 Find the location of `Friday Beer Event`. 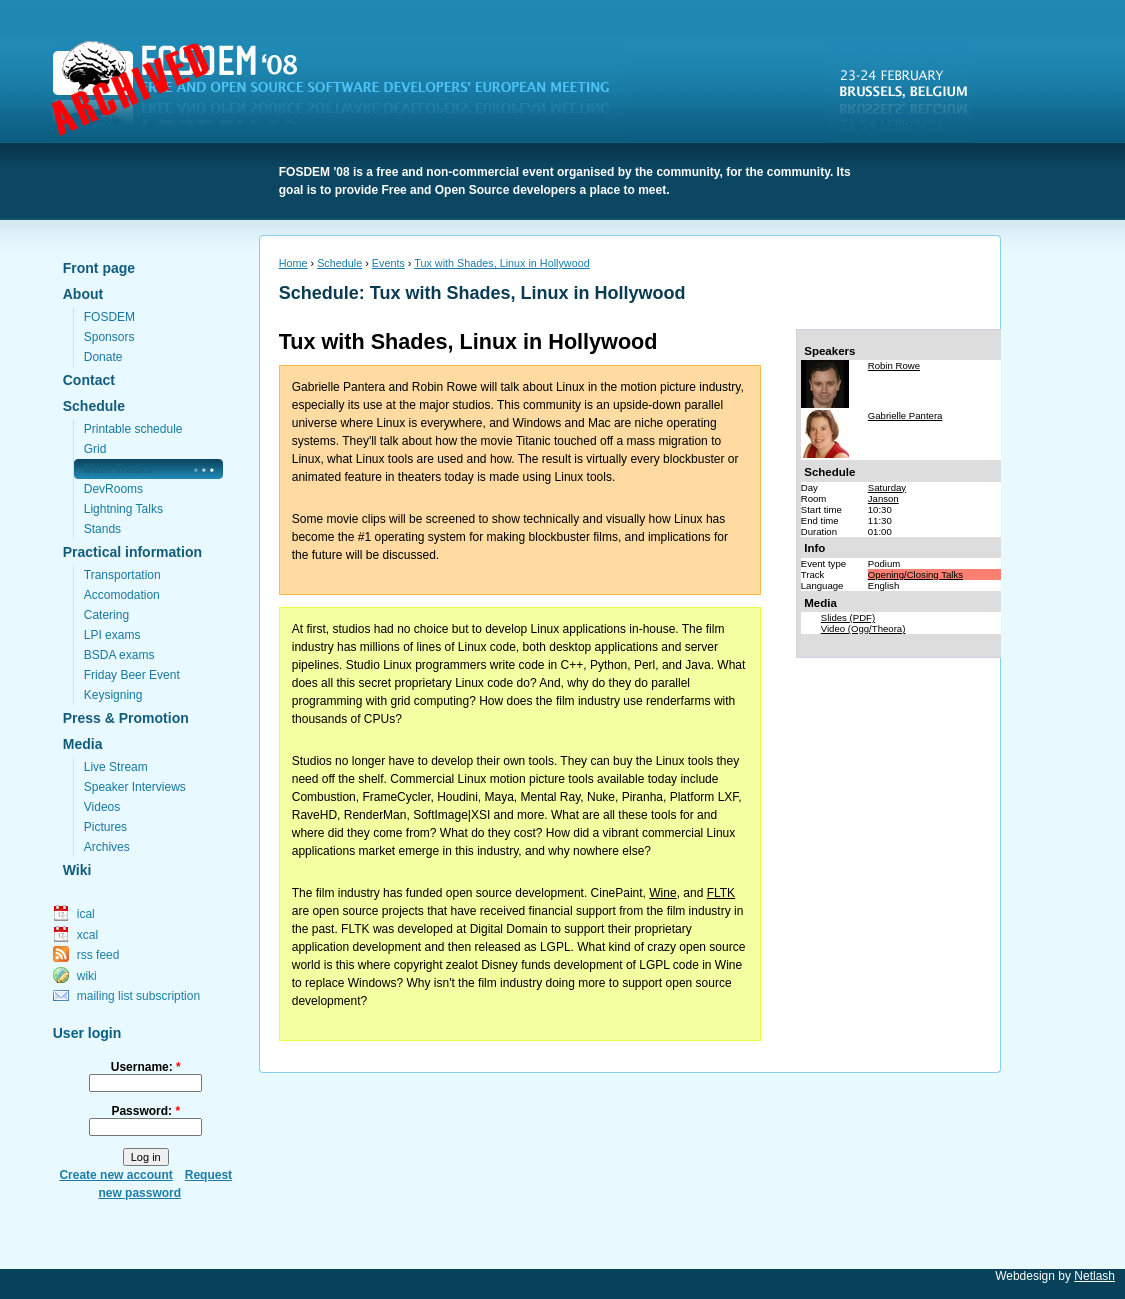

Friday Beer Event is located at coordinates (132, 675).